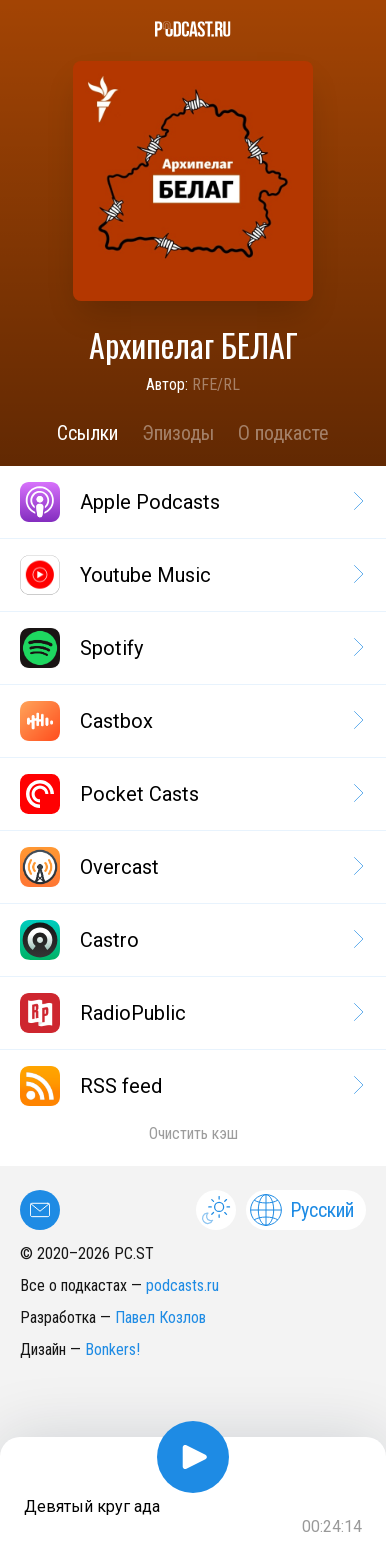 The width and height of the screenshot is (386, 1544). Describe the element at coordinates (190, 1013) in the screenshot. I see `RadioPublic` at that location.